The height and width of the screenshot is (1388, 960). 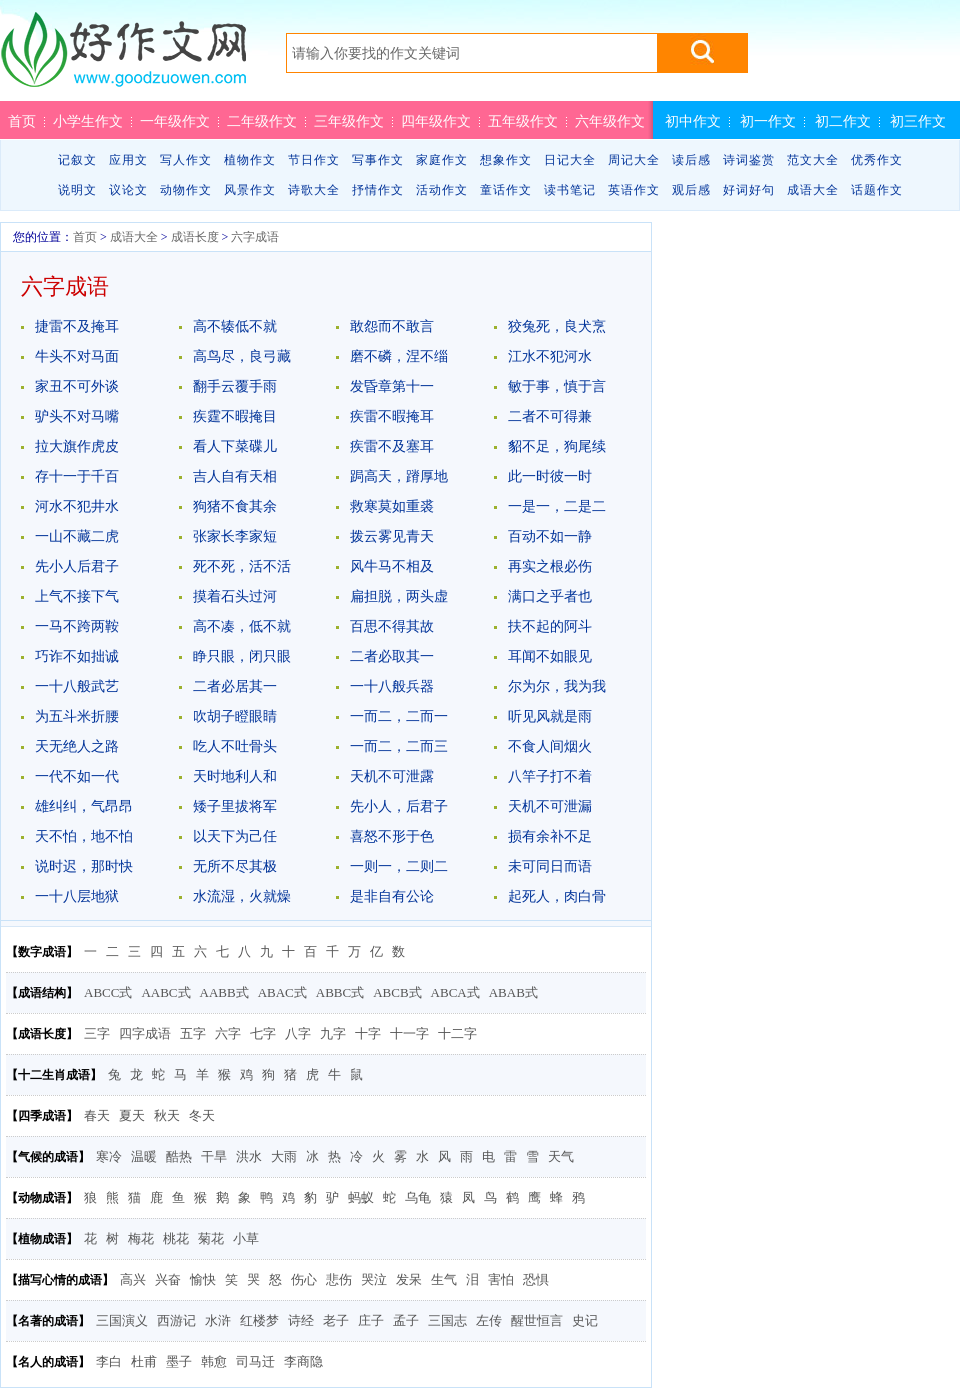 I want to click on 小草, so click(x=246, y=1238).